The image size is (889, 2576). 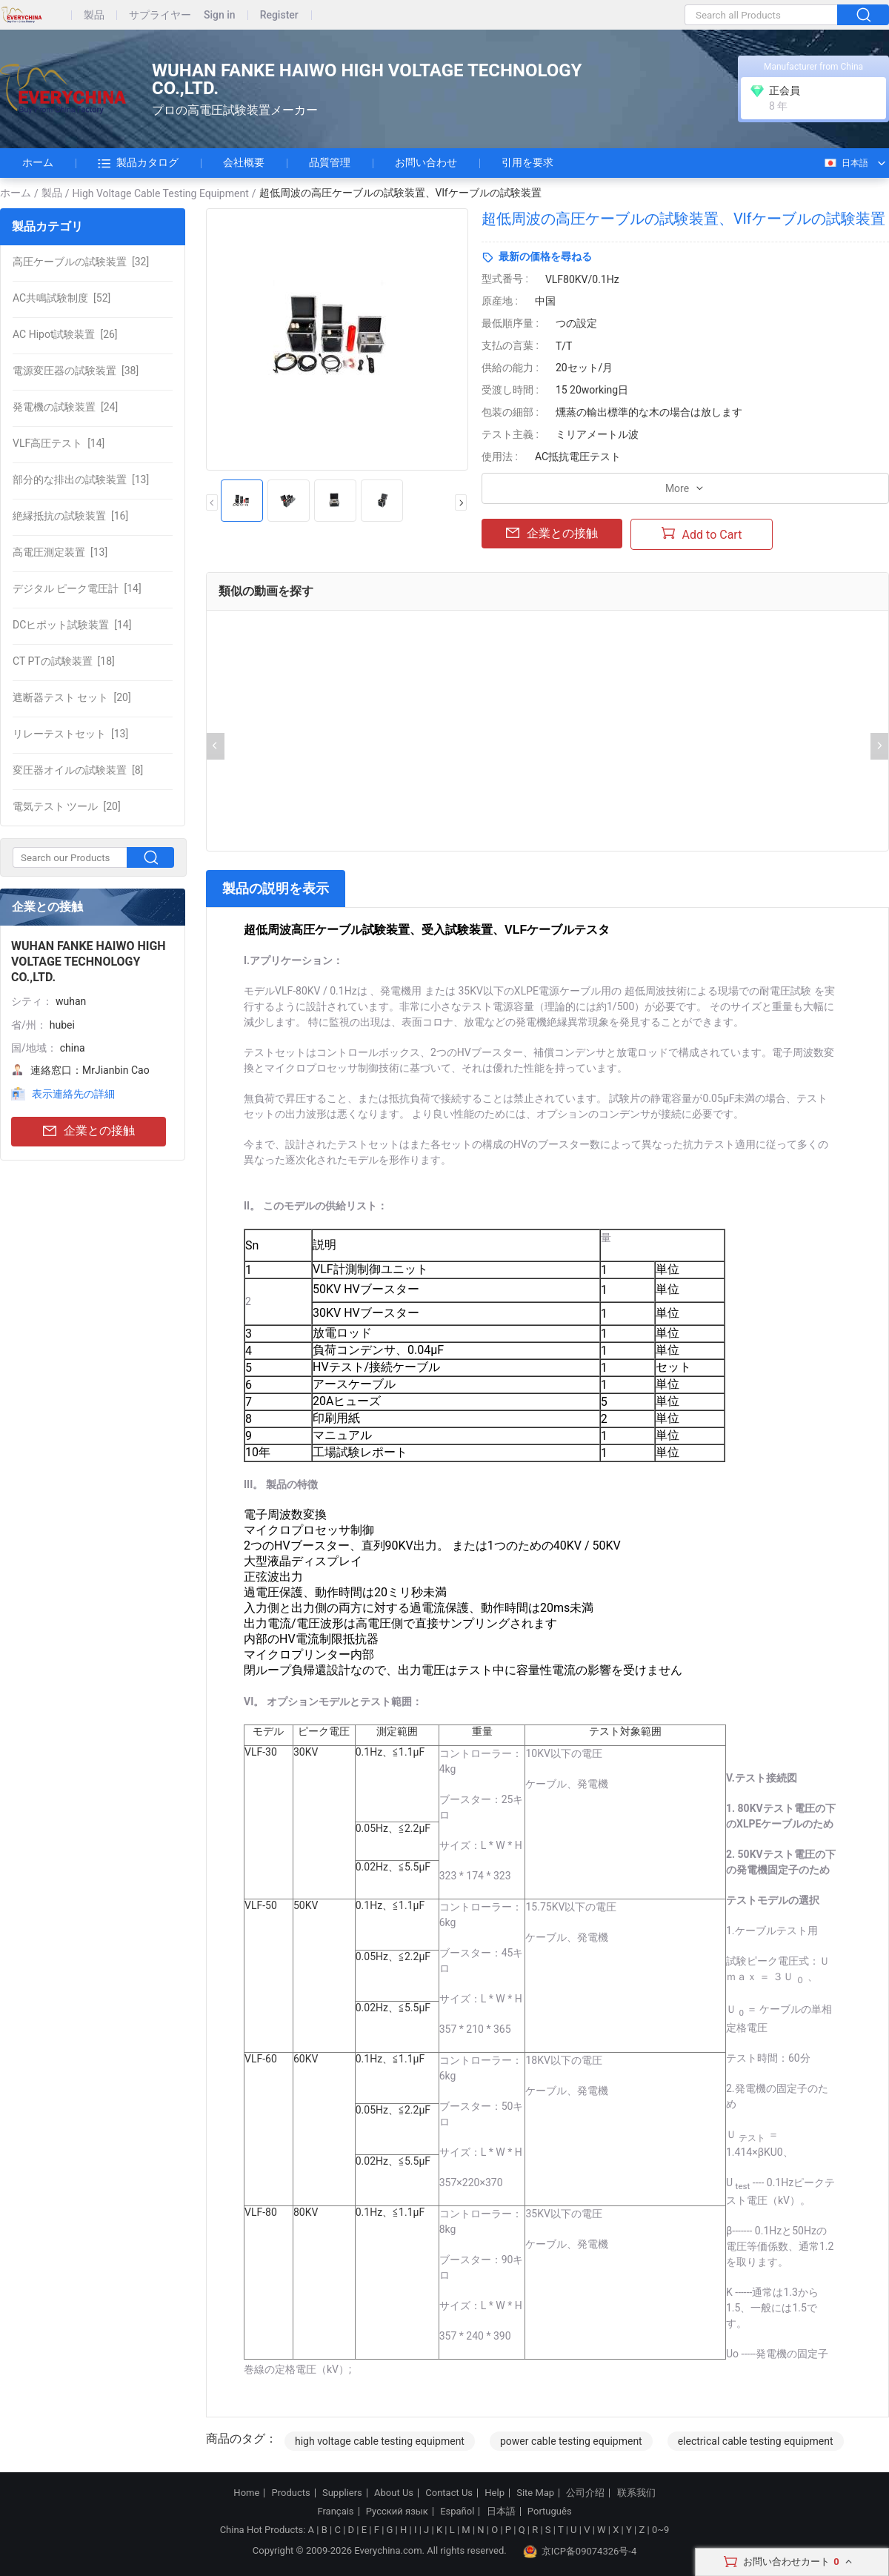 What do you see at coordinates (457, 2511) in the screenshot?
I see `Español` at bounding box center [457, 2511].